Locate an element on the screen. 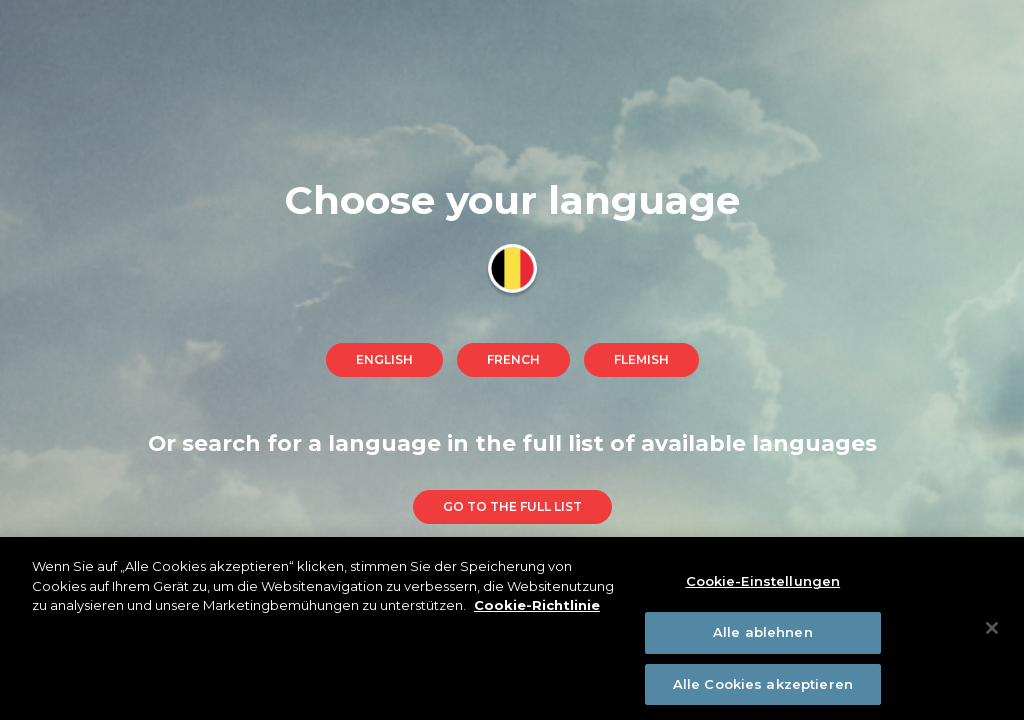 The width and height of the screenshot is (1024, 720). Flemish is located at coordinates (641, 359).